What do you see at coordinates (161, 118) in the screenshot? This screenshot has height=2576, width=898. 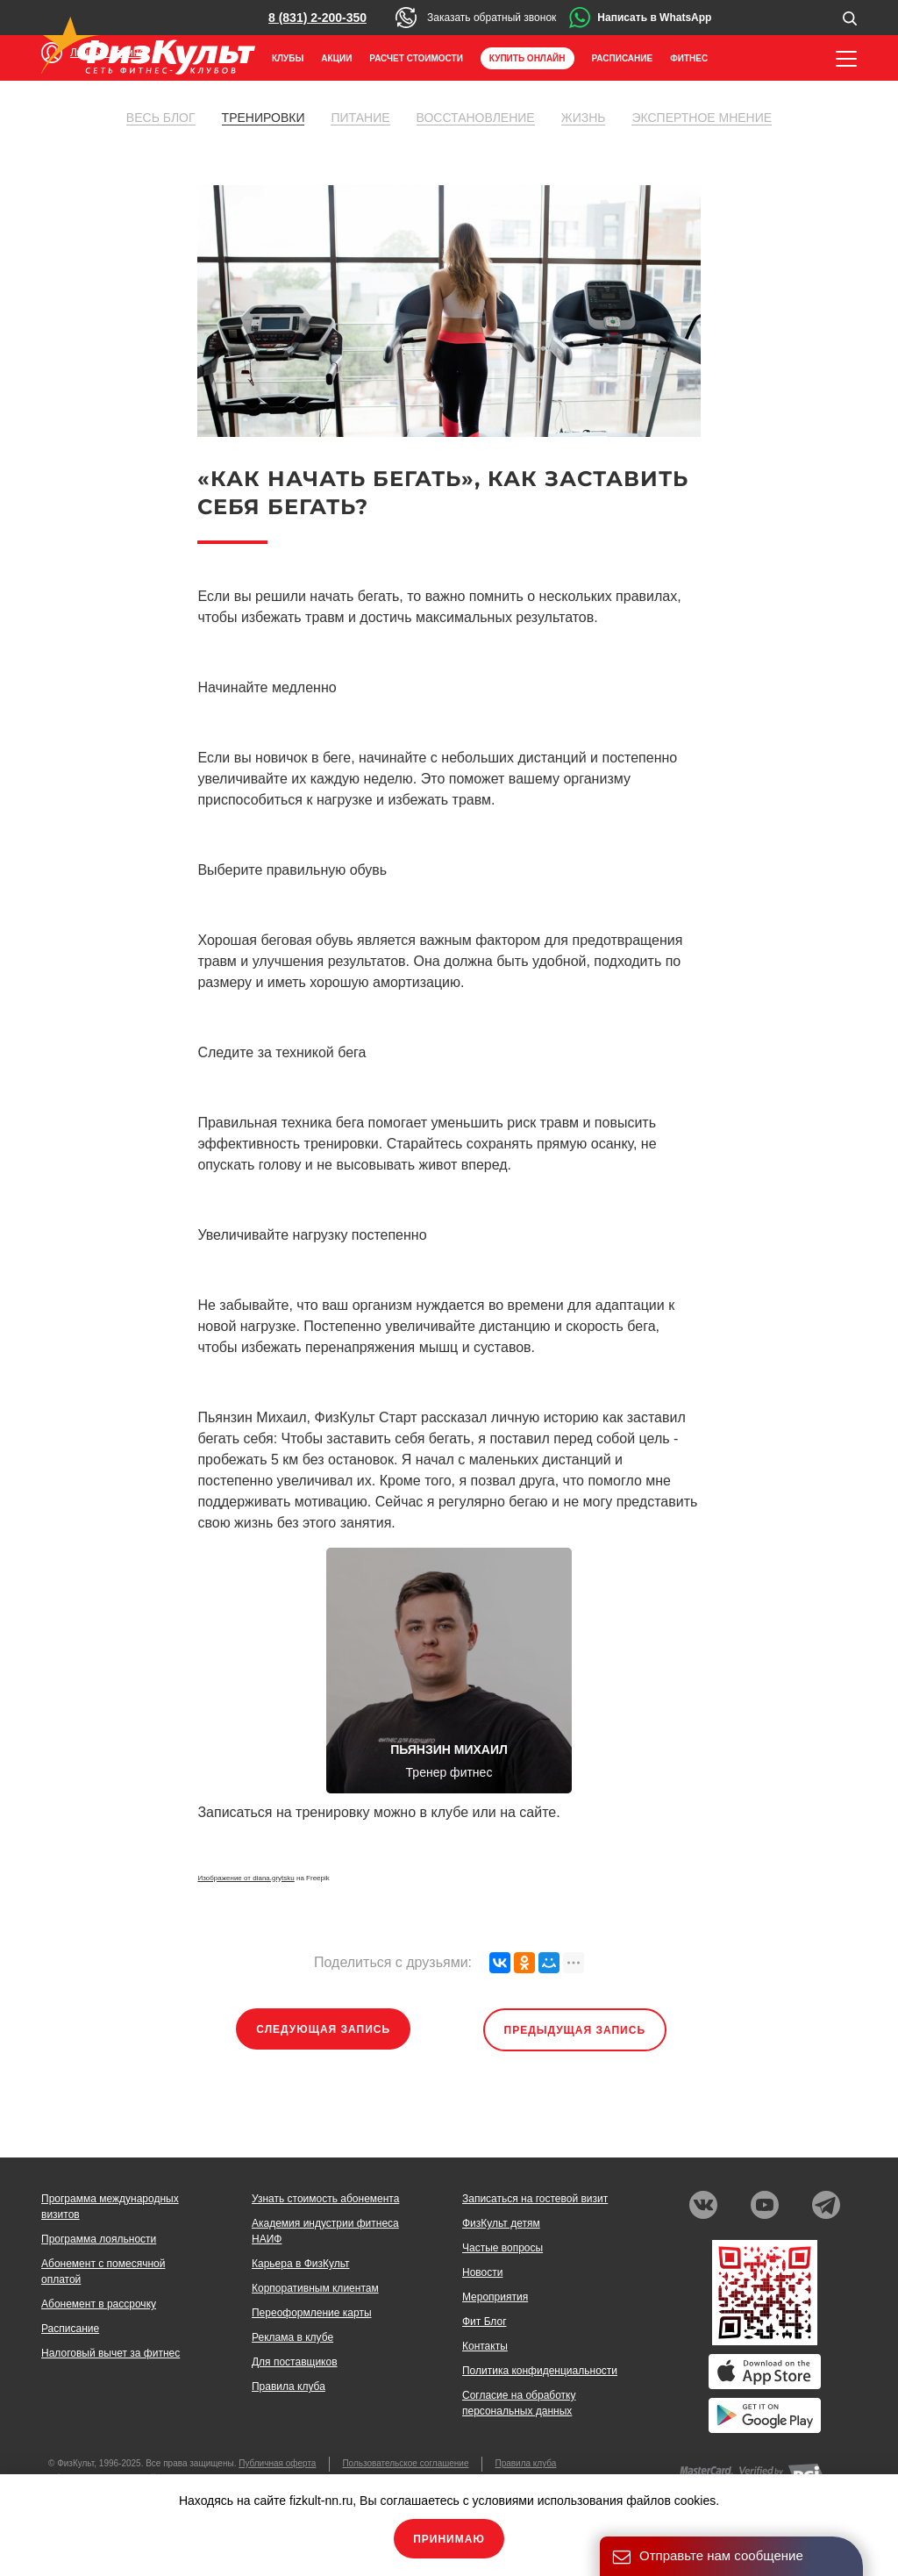 I see `Весь блог` at bounding box center [161, 118].